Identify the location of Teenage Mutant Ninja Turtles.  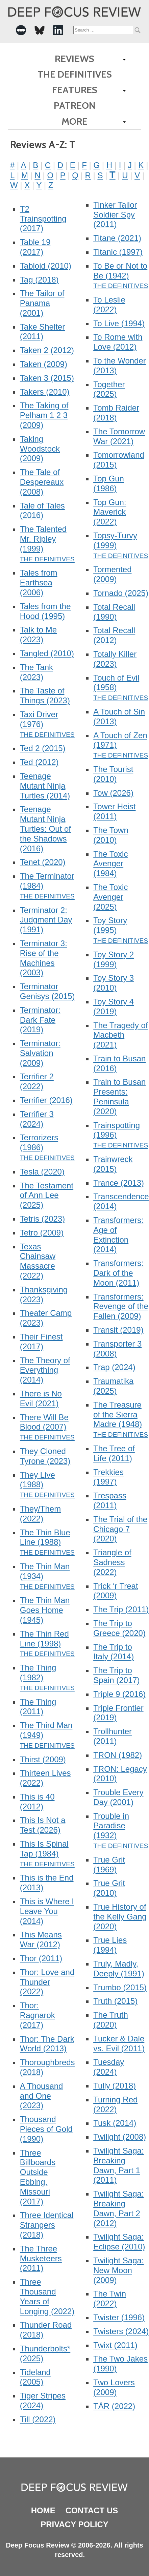
(45, 785).